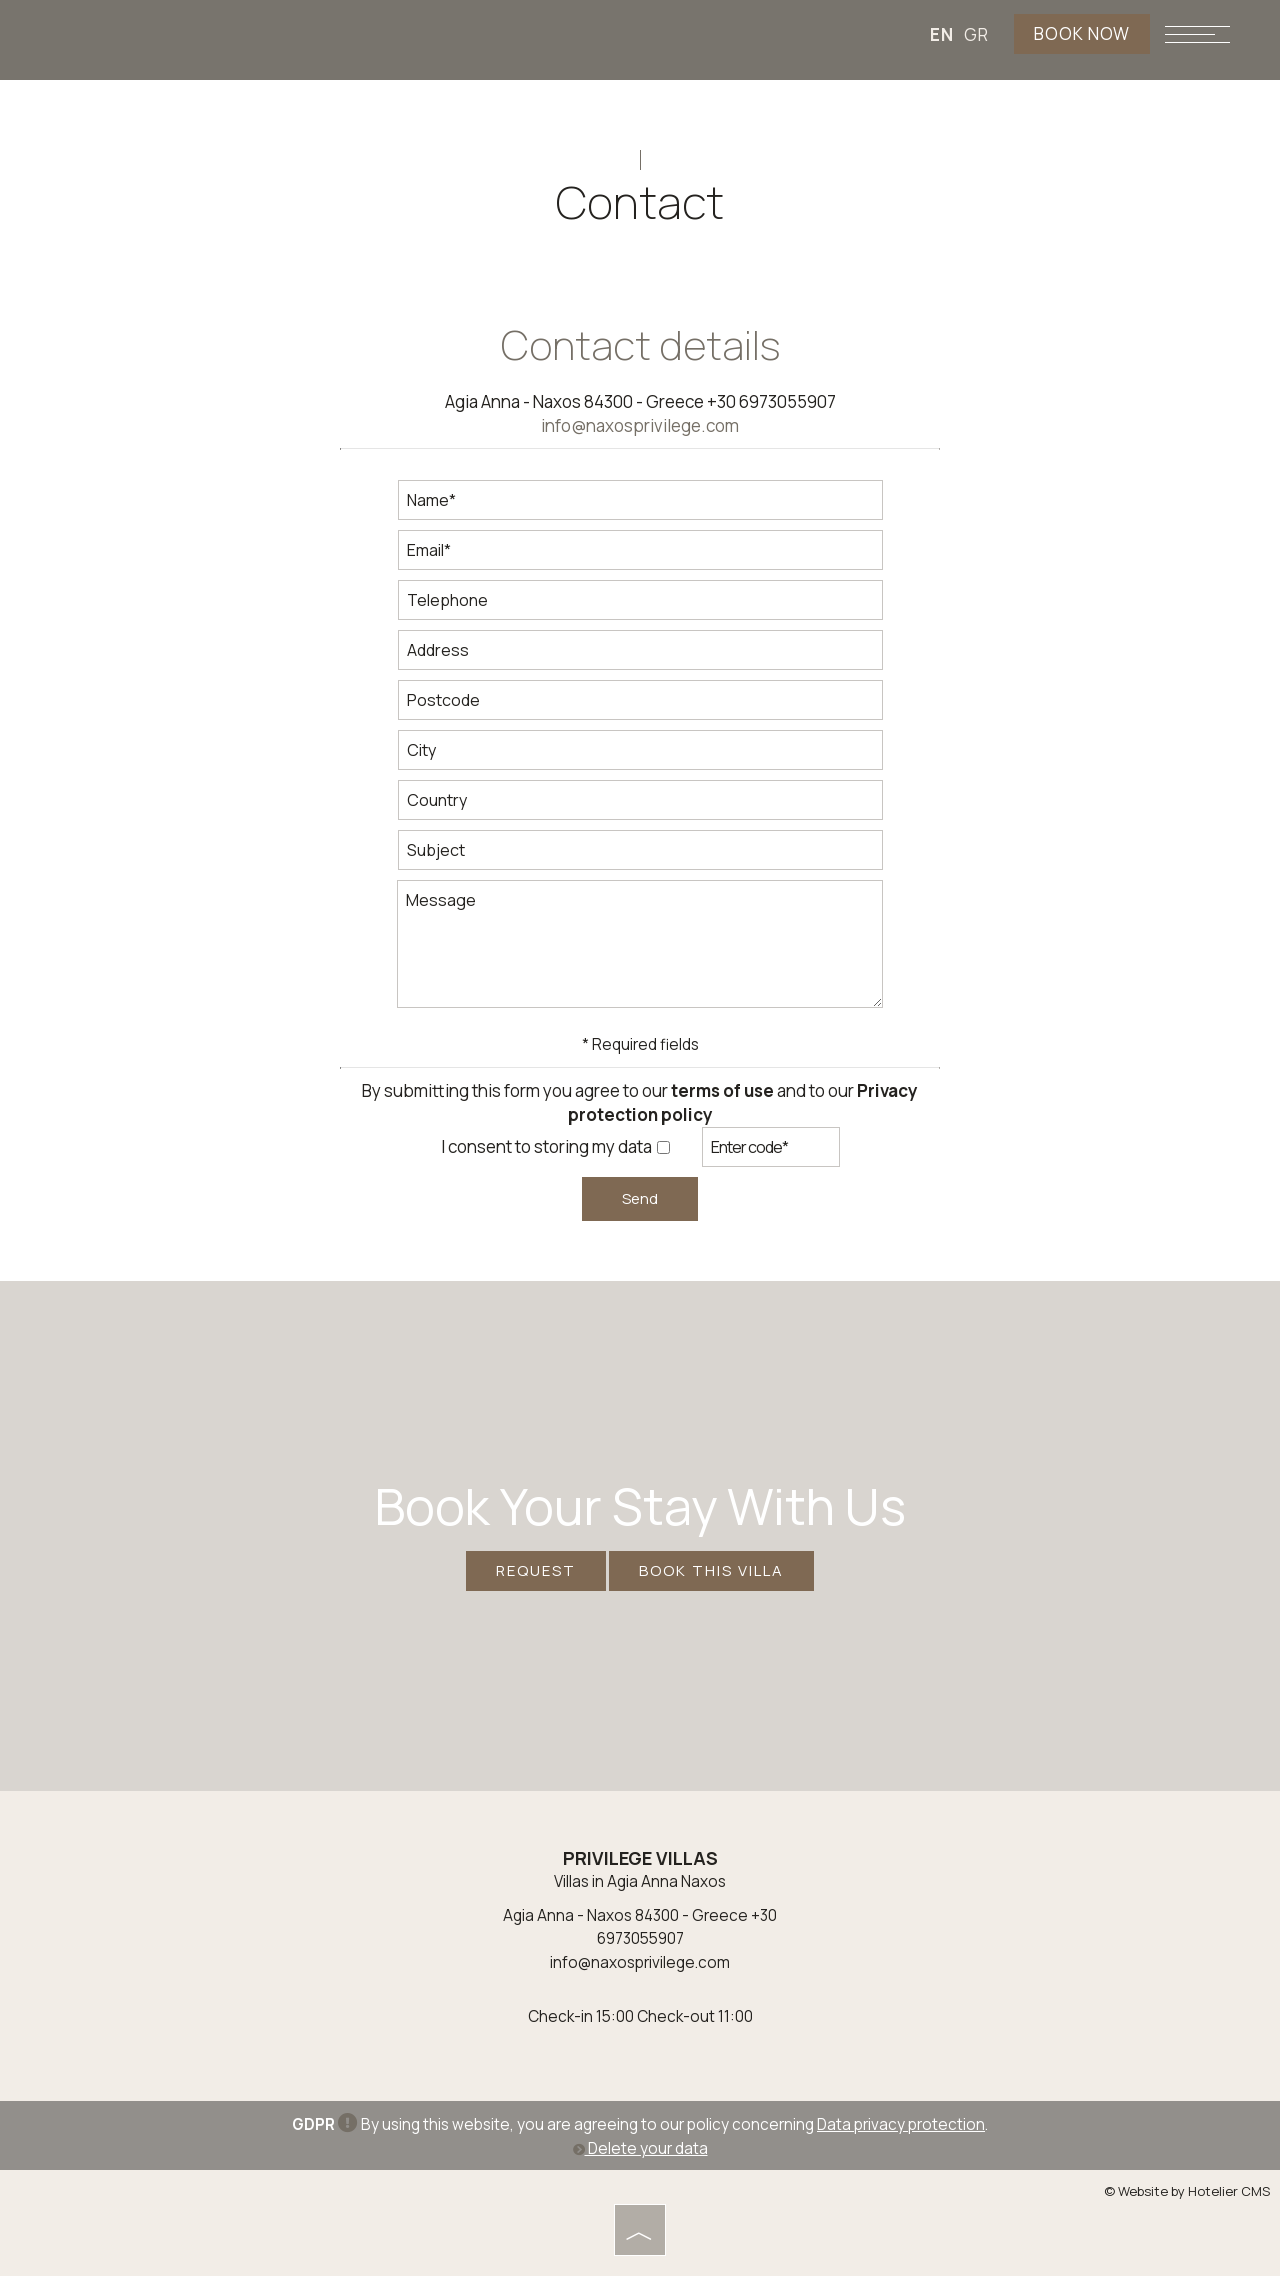 The height and width of the screenshot is (2276, 1280). I want to click on Request, so click(536, 1570).